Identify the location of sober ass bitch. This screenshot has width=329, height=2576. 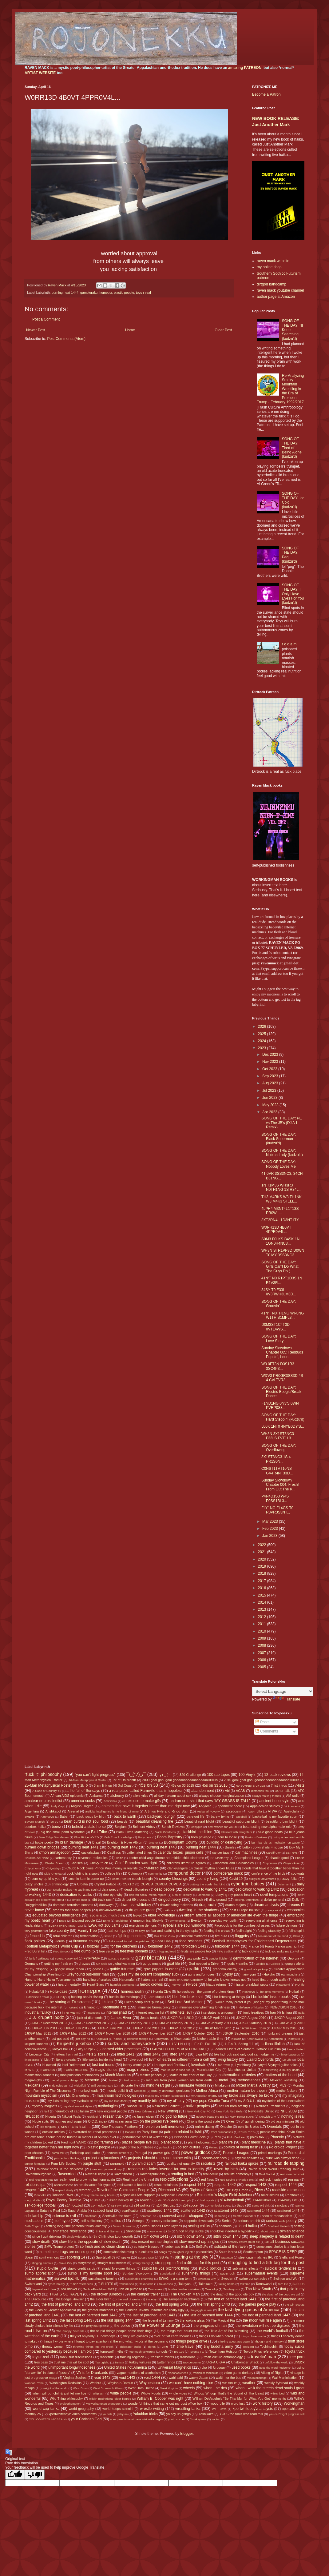
(176, 2246).